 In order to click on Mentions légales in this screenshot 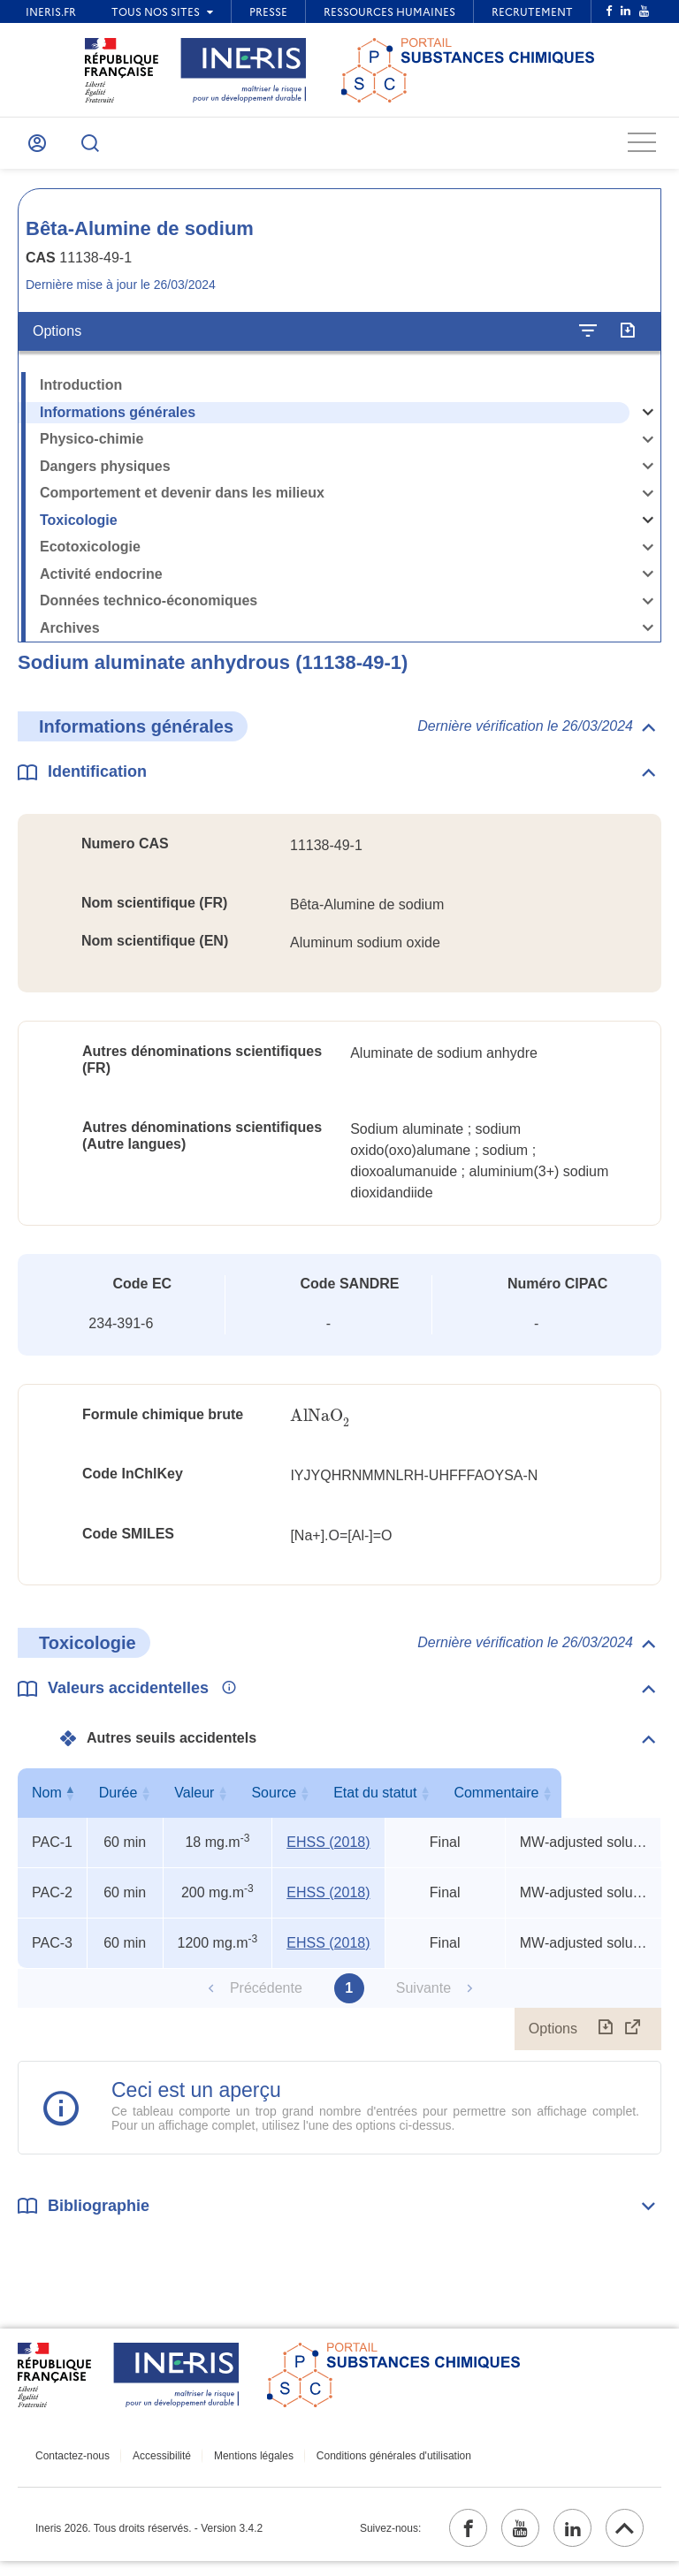, I will do `click(238, 2464)`.